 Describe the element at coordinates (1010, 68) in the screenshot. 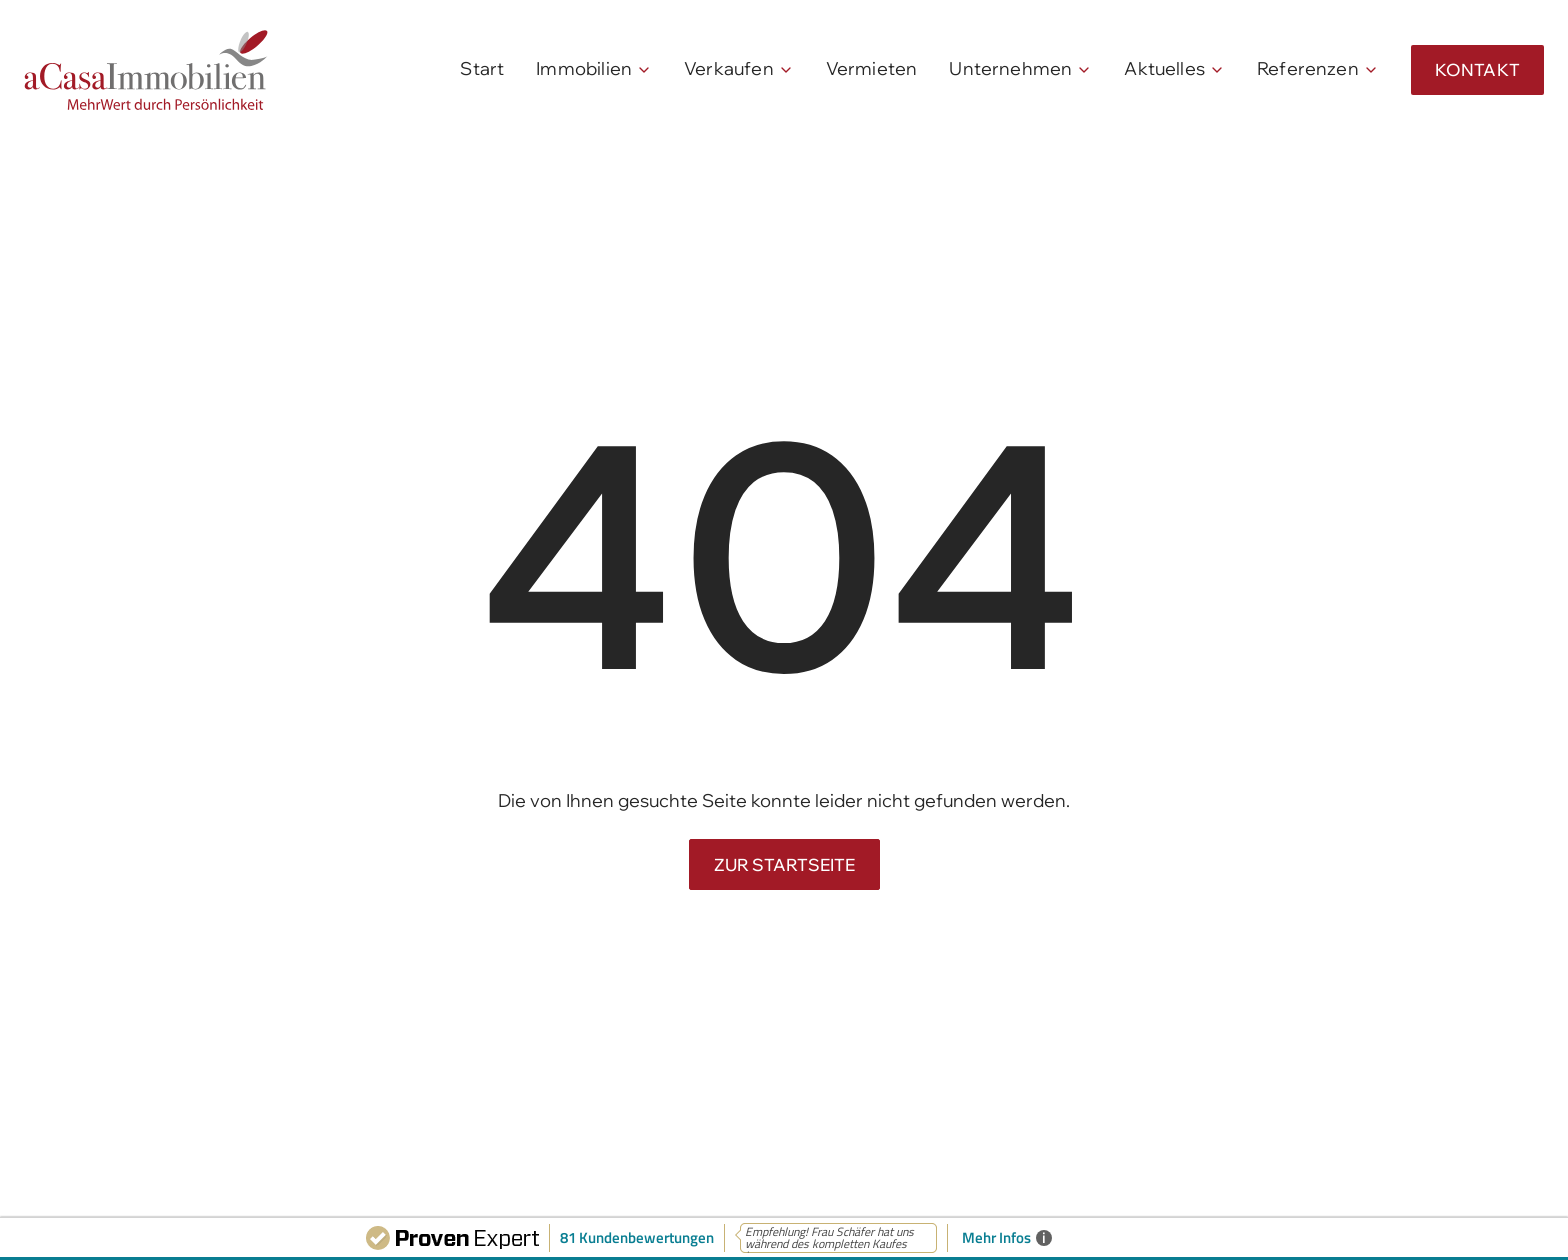

I see `Unternehmen [menuitem]` at that location.